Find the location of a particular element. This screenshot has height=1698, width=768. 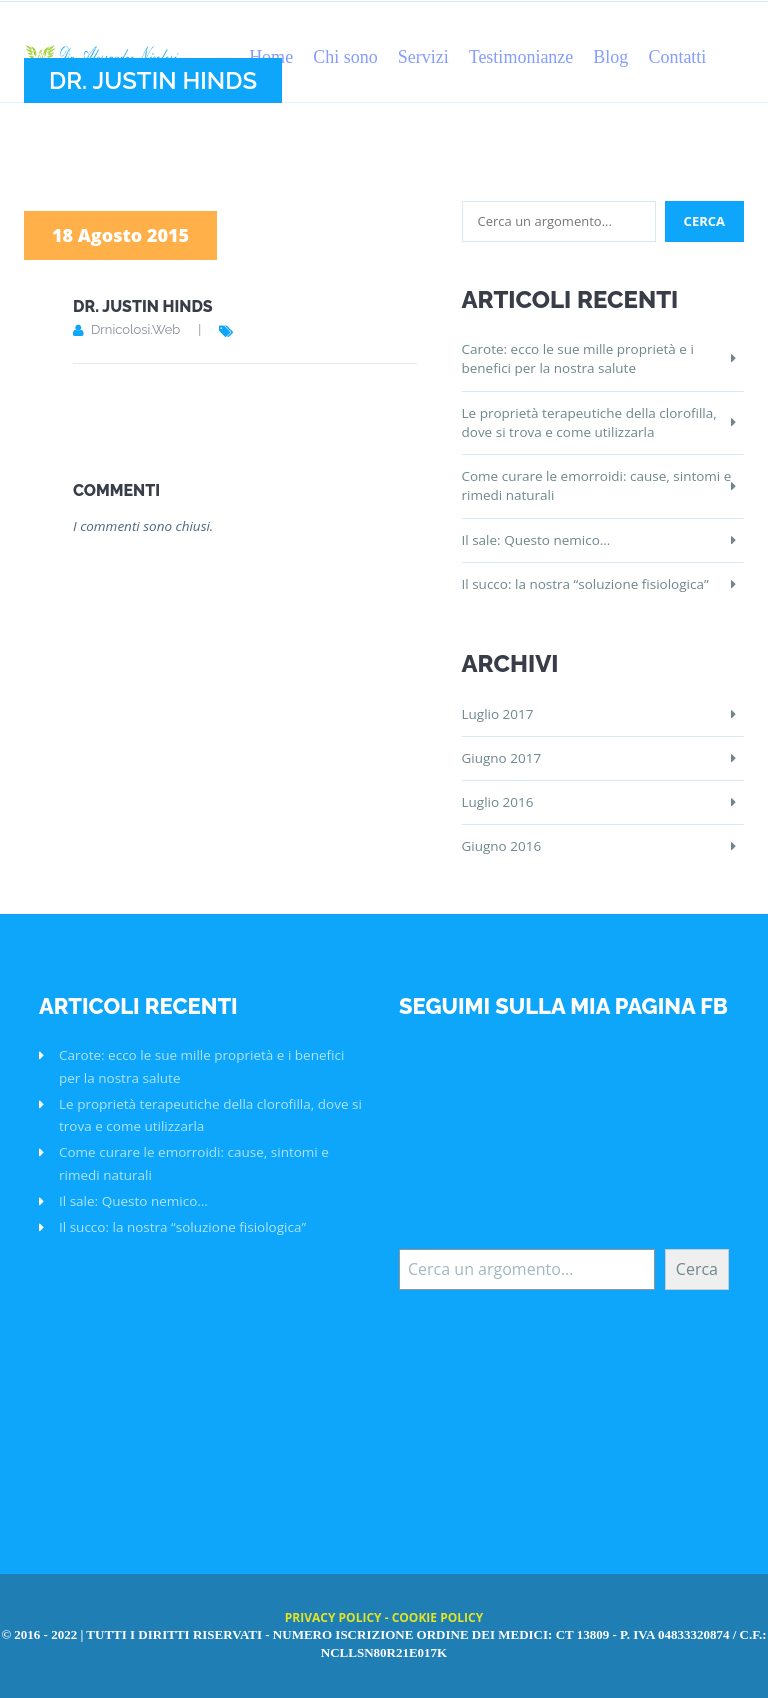

Blog is located at coordinates (610, 57).